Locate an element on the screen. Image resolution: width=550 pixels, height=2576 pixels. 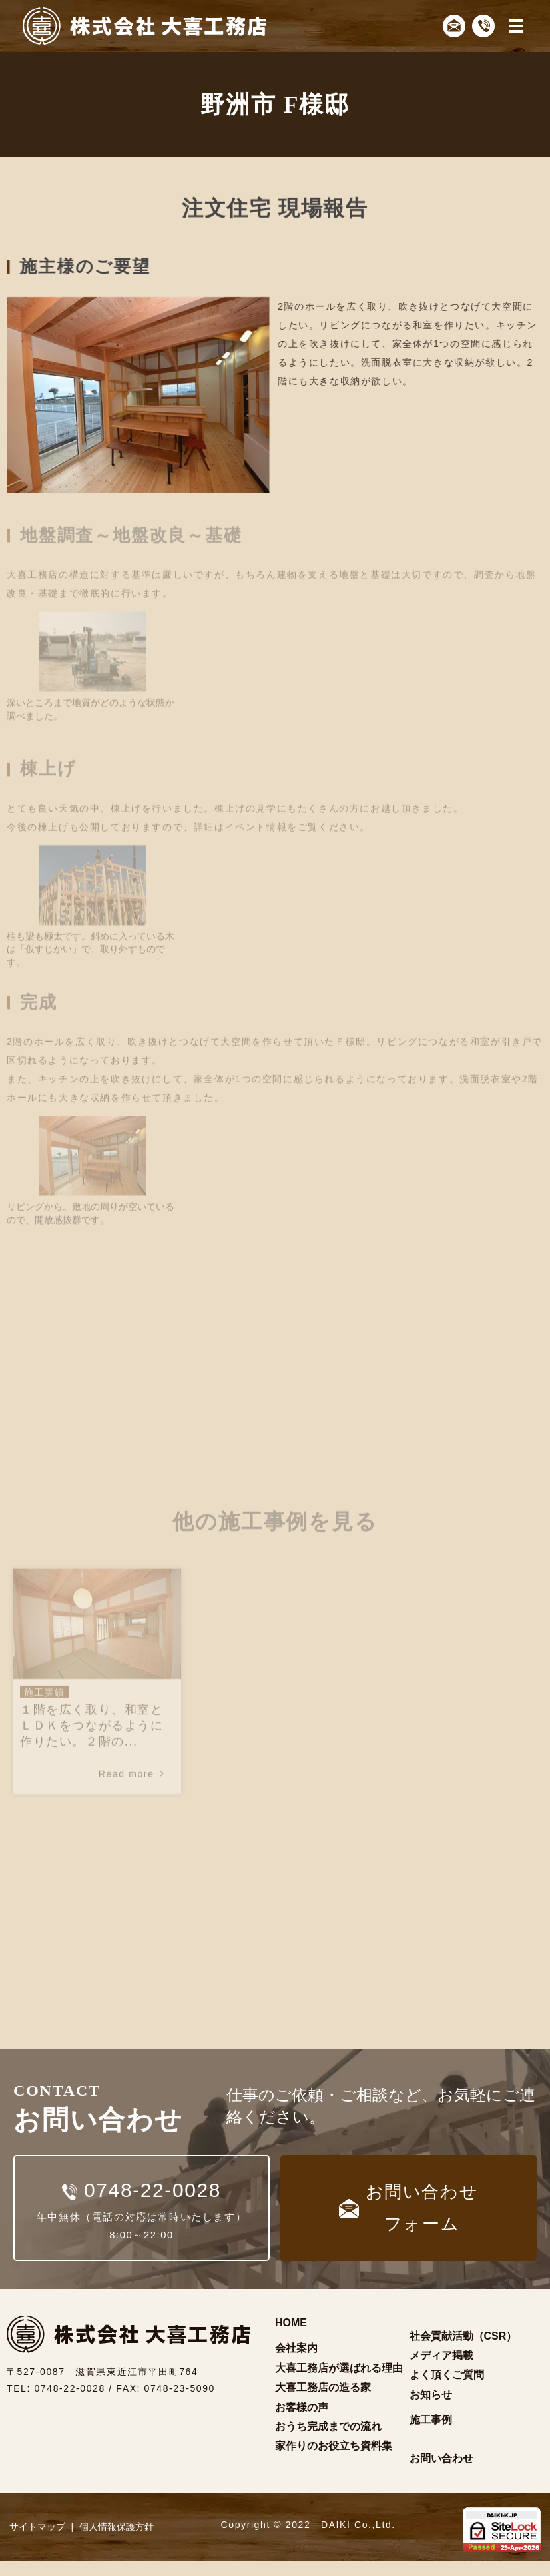
大喜工務店の造る家 is located at coordinates (323, 2402).